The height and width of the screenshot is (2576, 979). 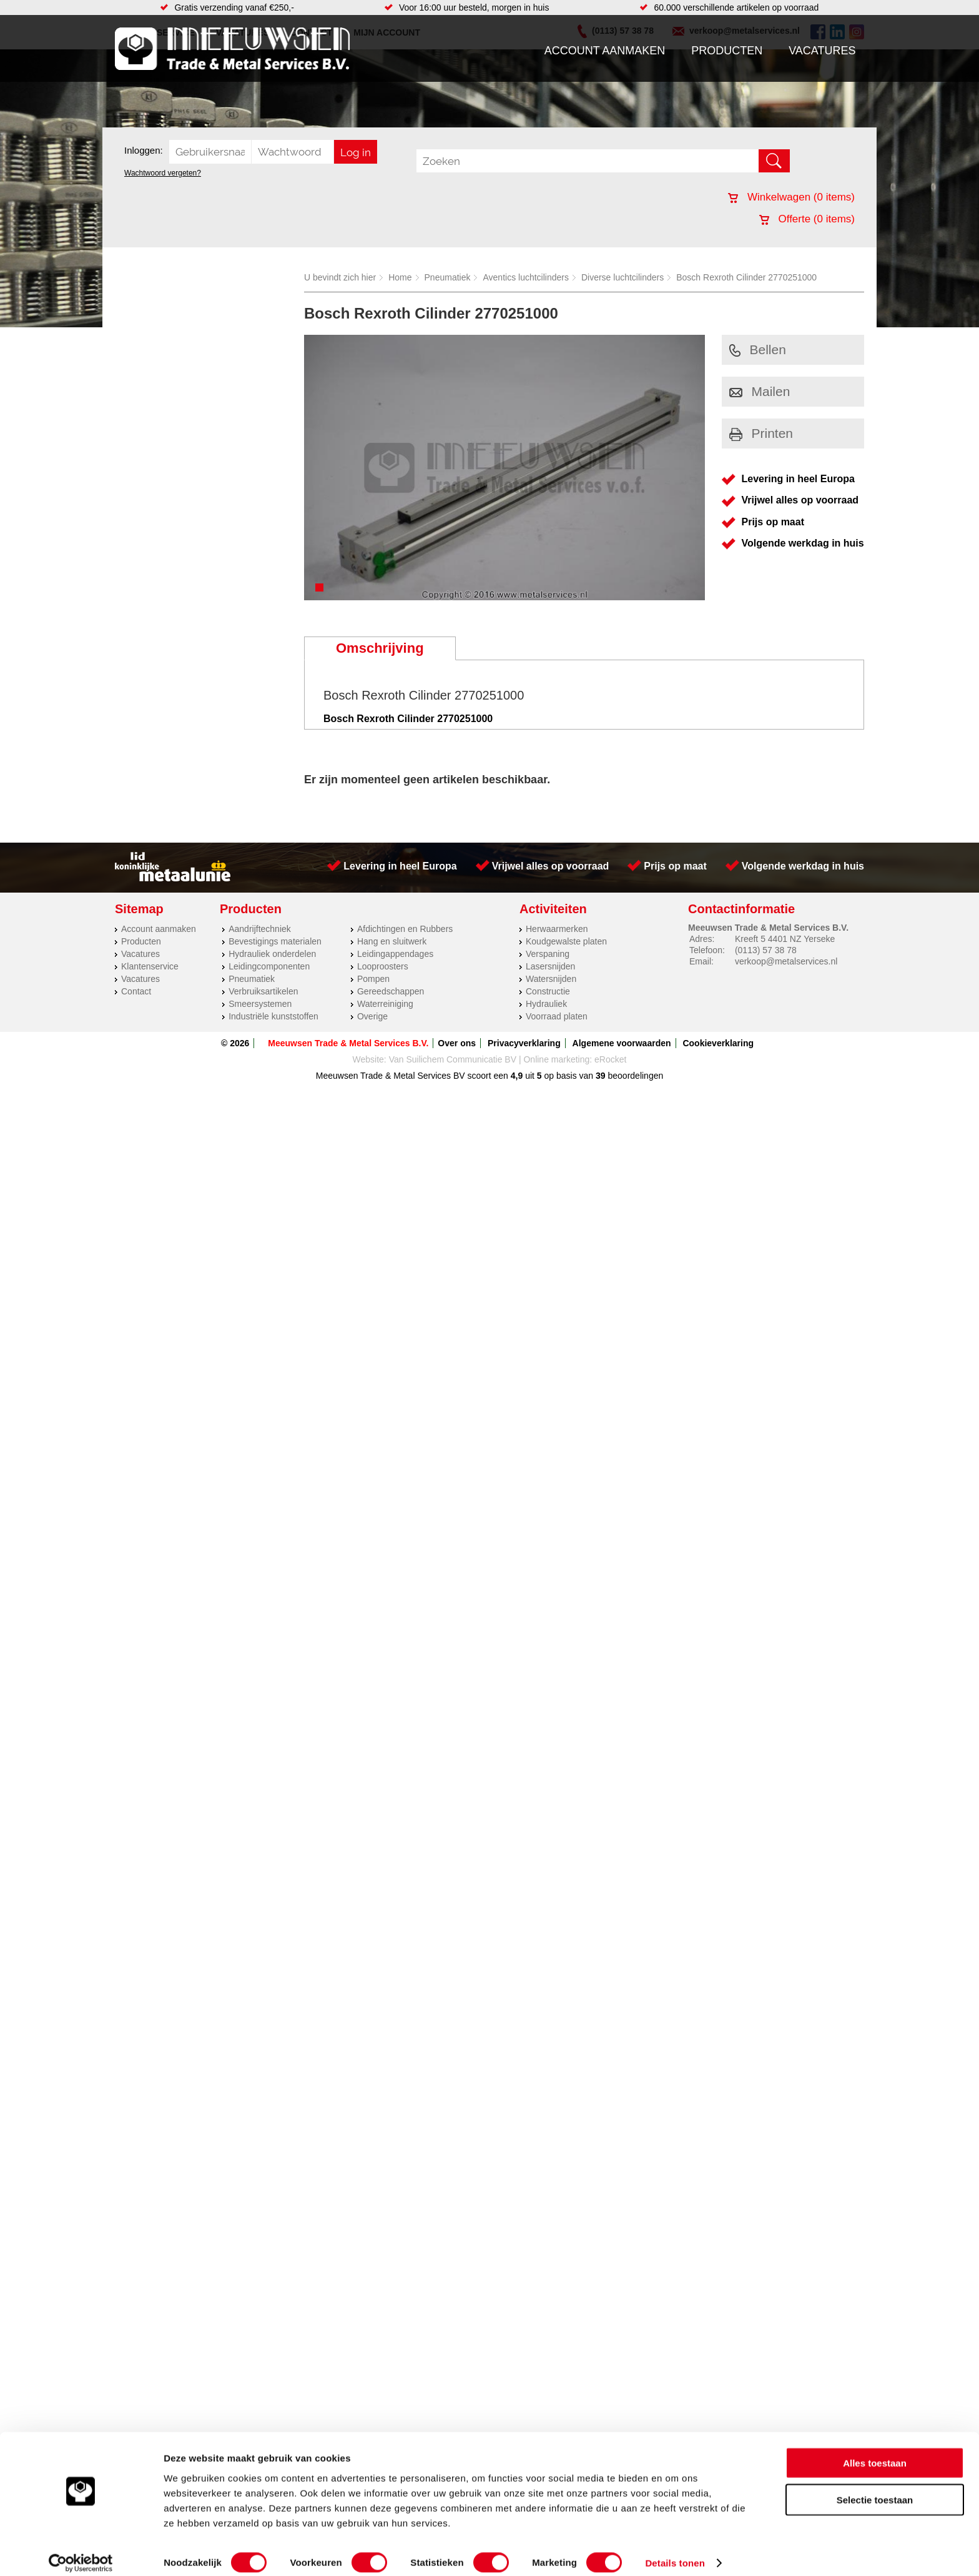 I want to click on Producten, so click(x=726, y=50).